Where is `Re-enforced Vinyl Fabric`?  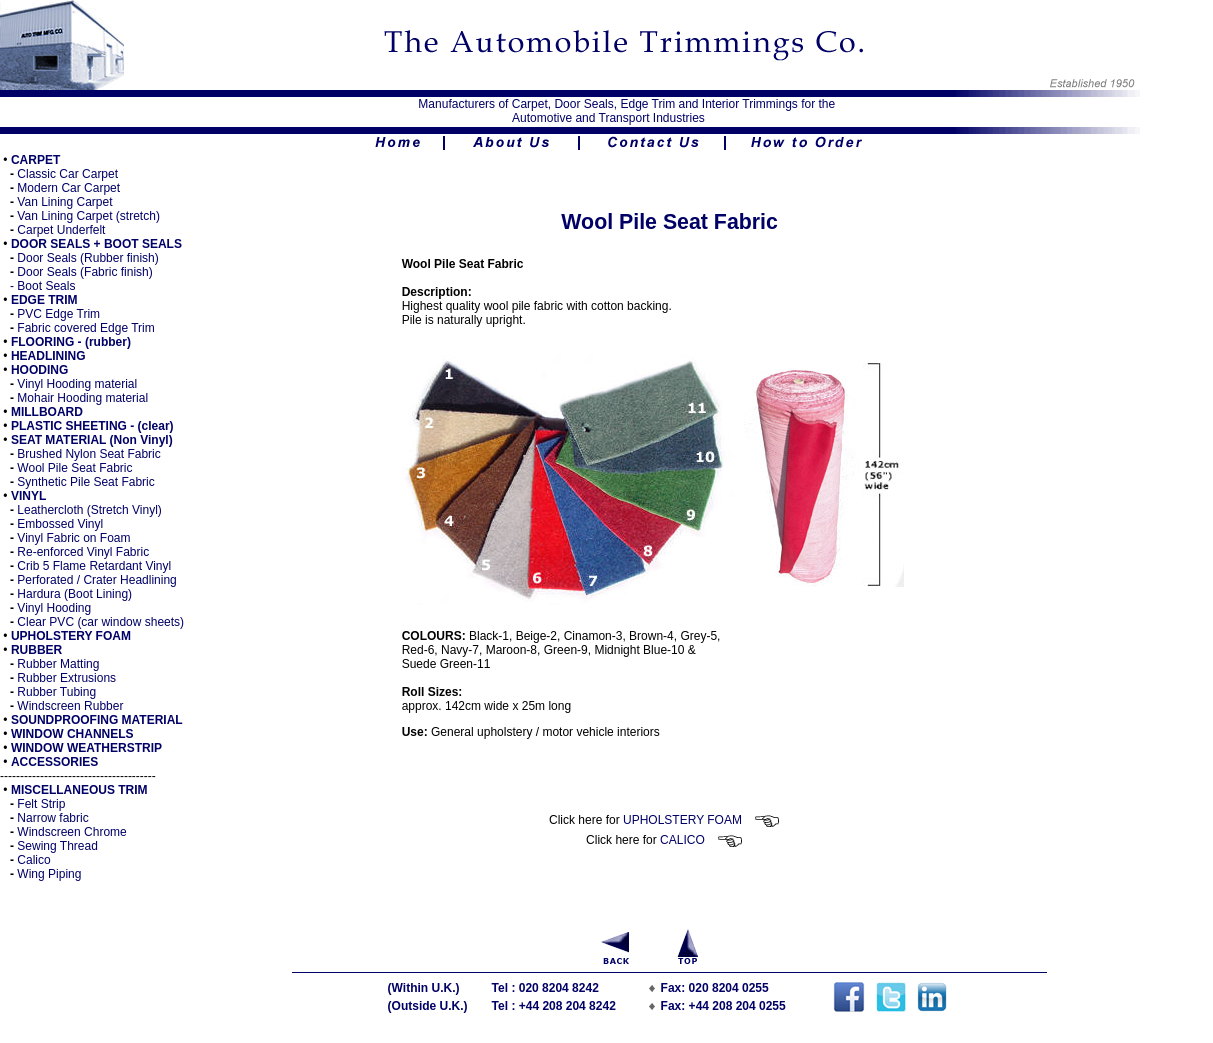 Re-enforced Vinyl Fabric is located at coordinates (83, 552).